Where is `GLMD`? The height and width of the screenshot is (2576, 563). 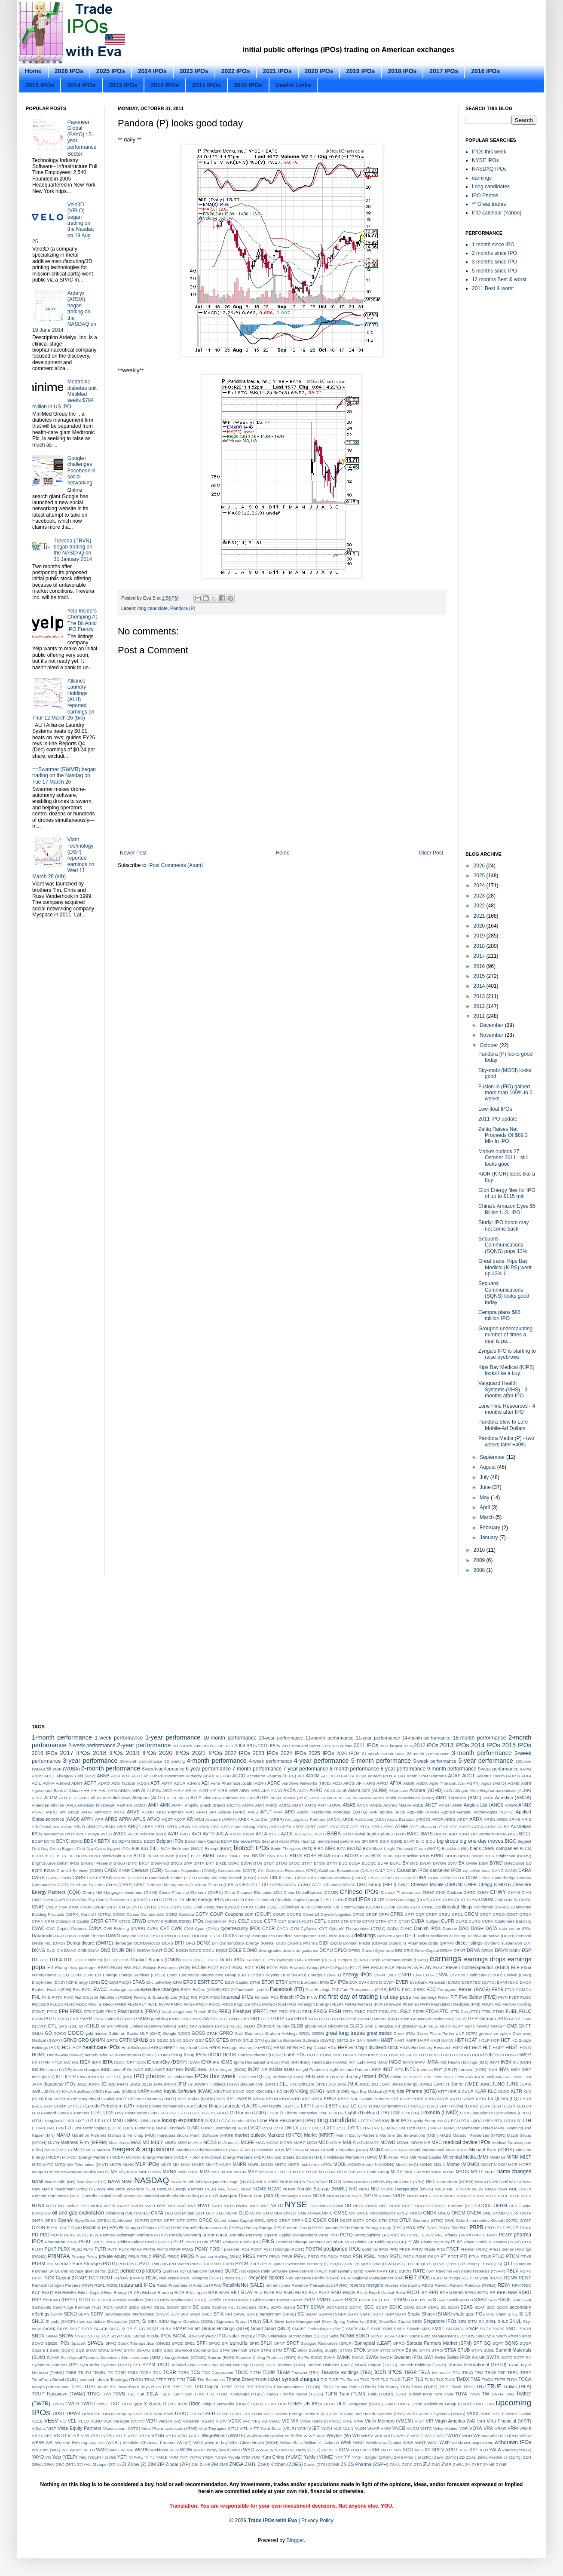
GLMD is located at coordinates (283, 2026).